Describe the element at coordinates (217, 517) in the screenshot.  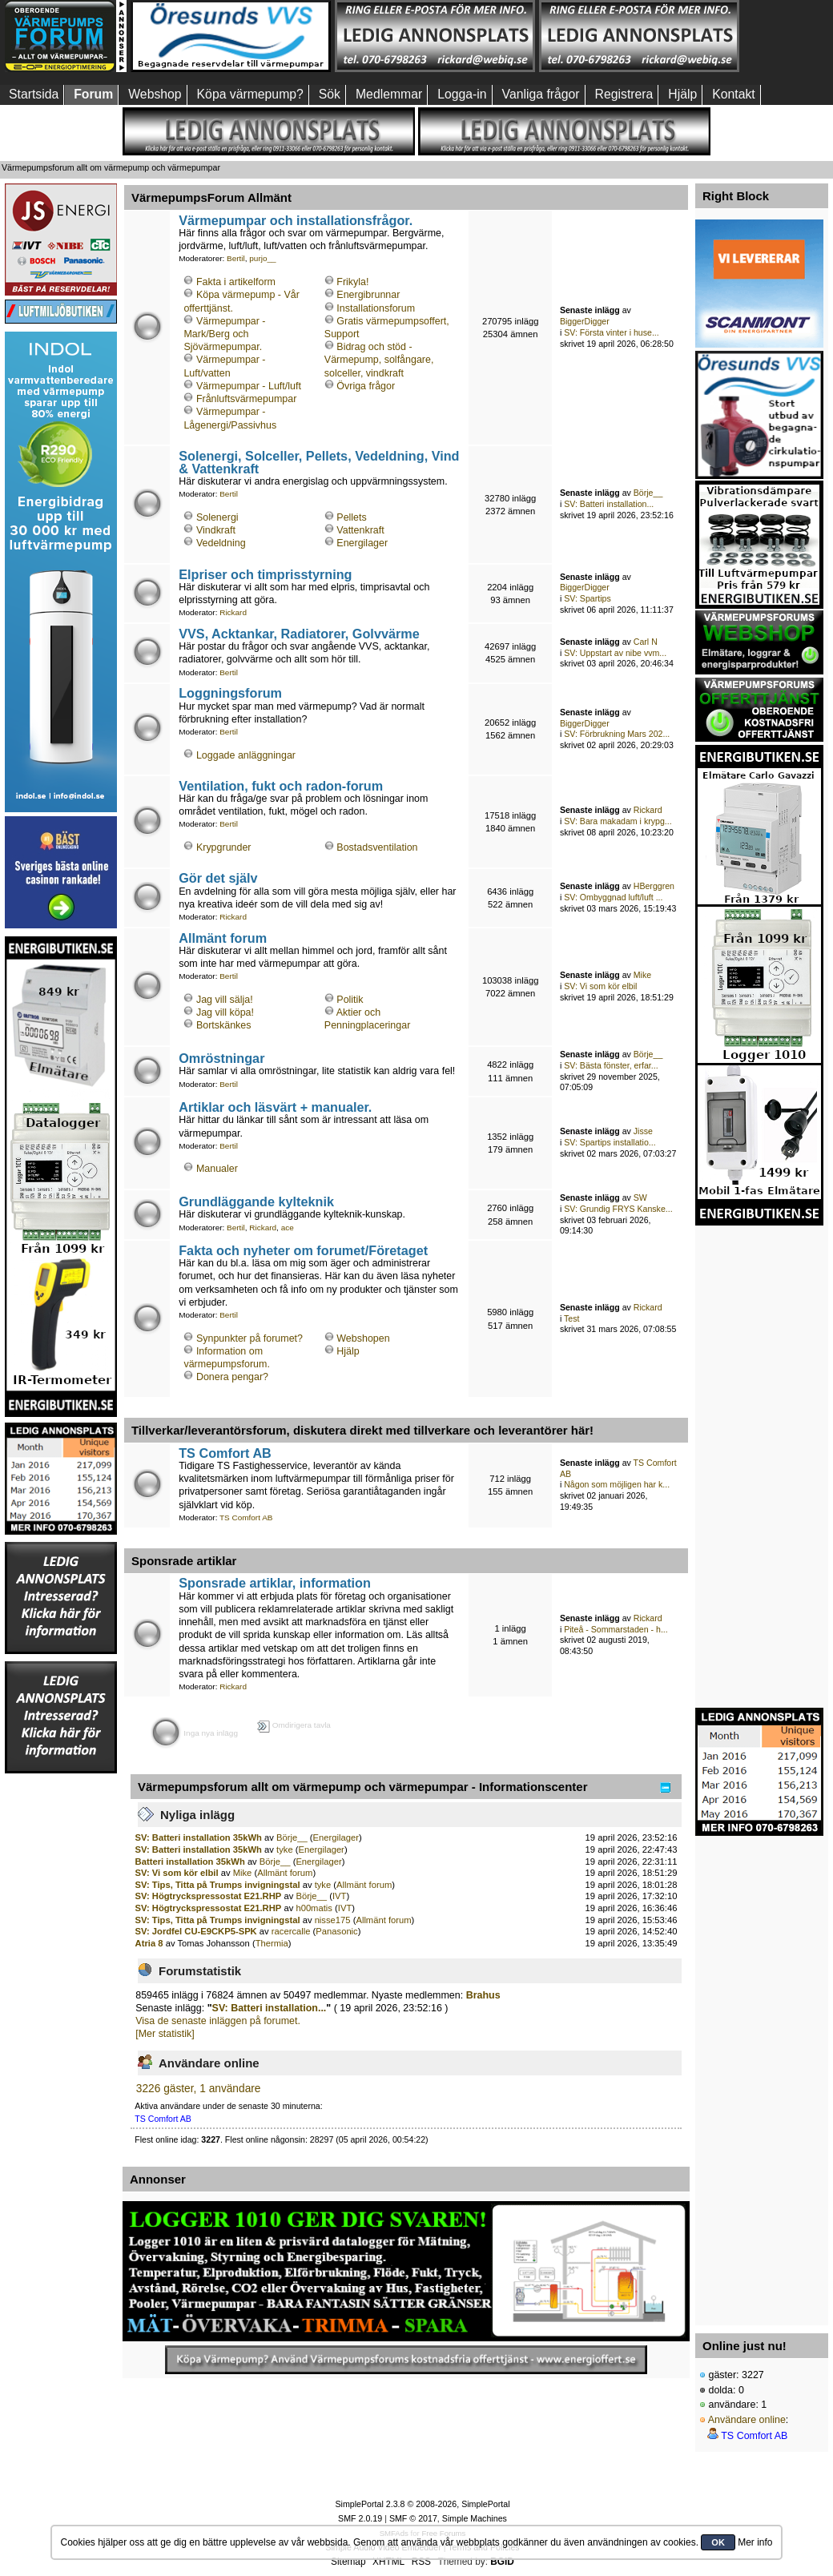
I see `Solenergi` at that location.